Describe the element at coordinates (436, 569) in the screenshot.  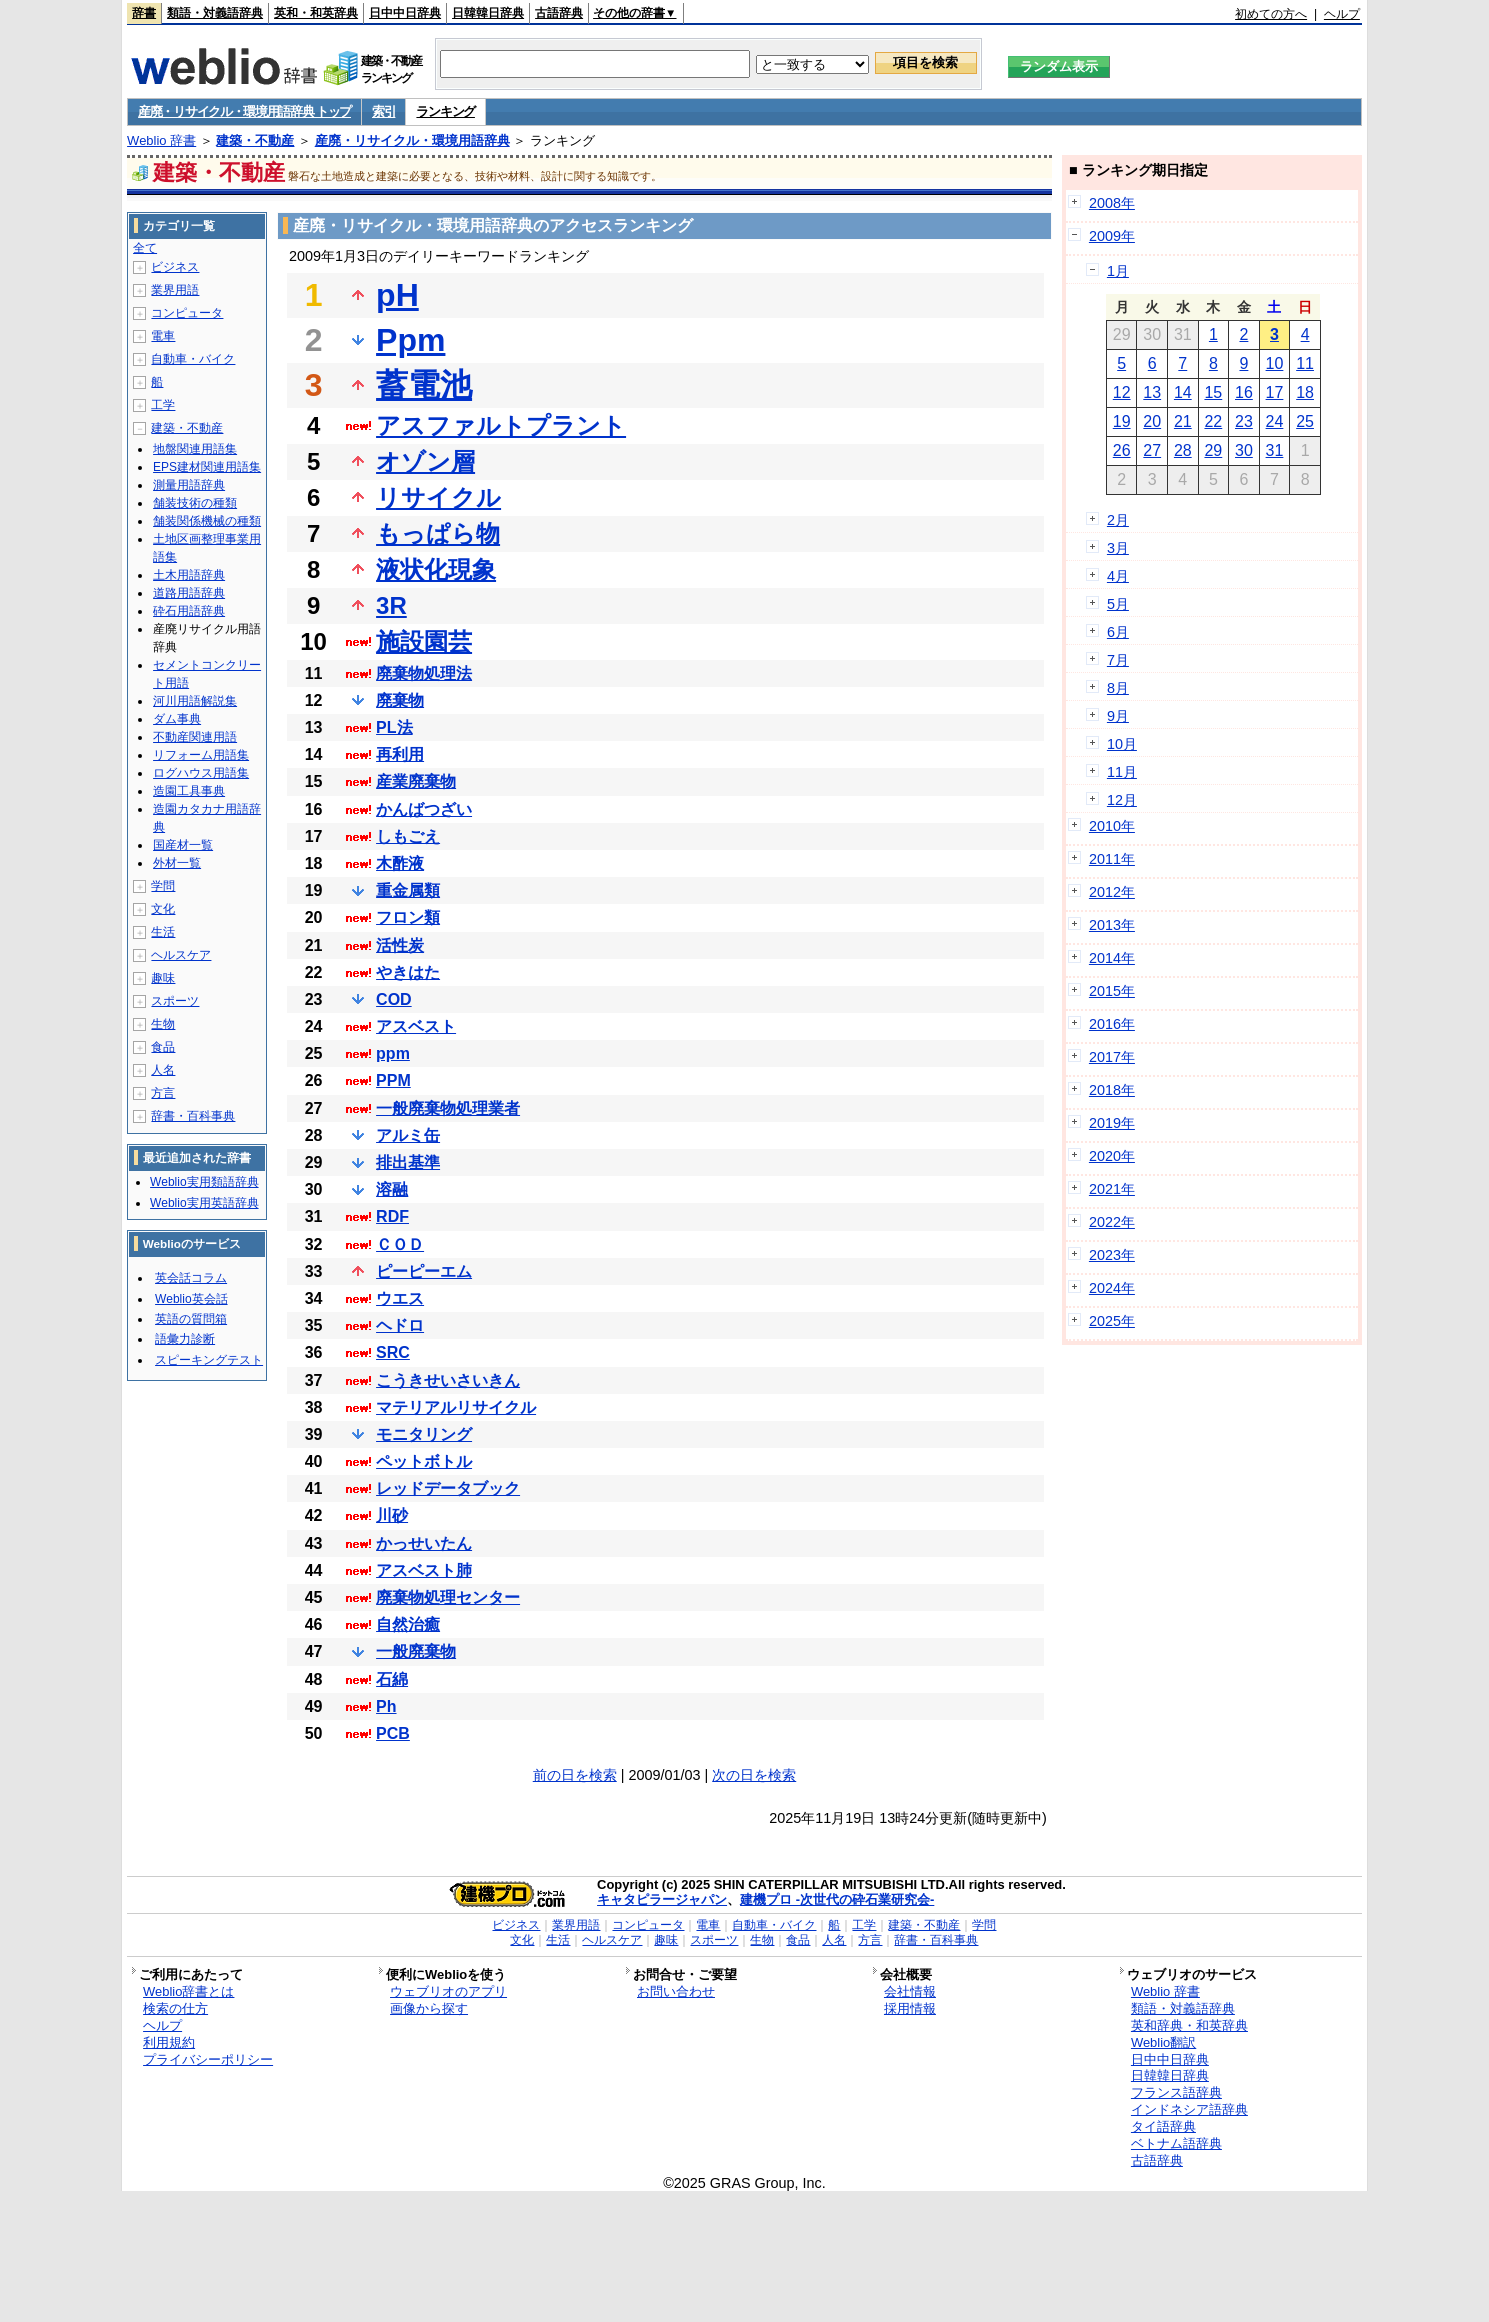
I see `液状化現象` at that location.